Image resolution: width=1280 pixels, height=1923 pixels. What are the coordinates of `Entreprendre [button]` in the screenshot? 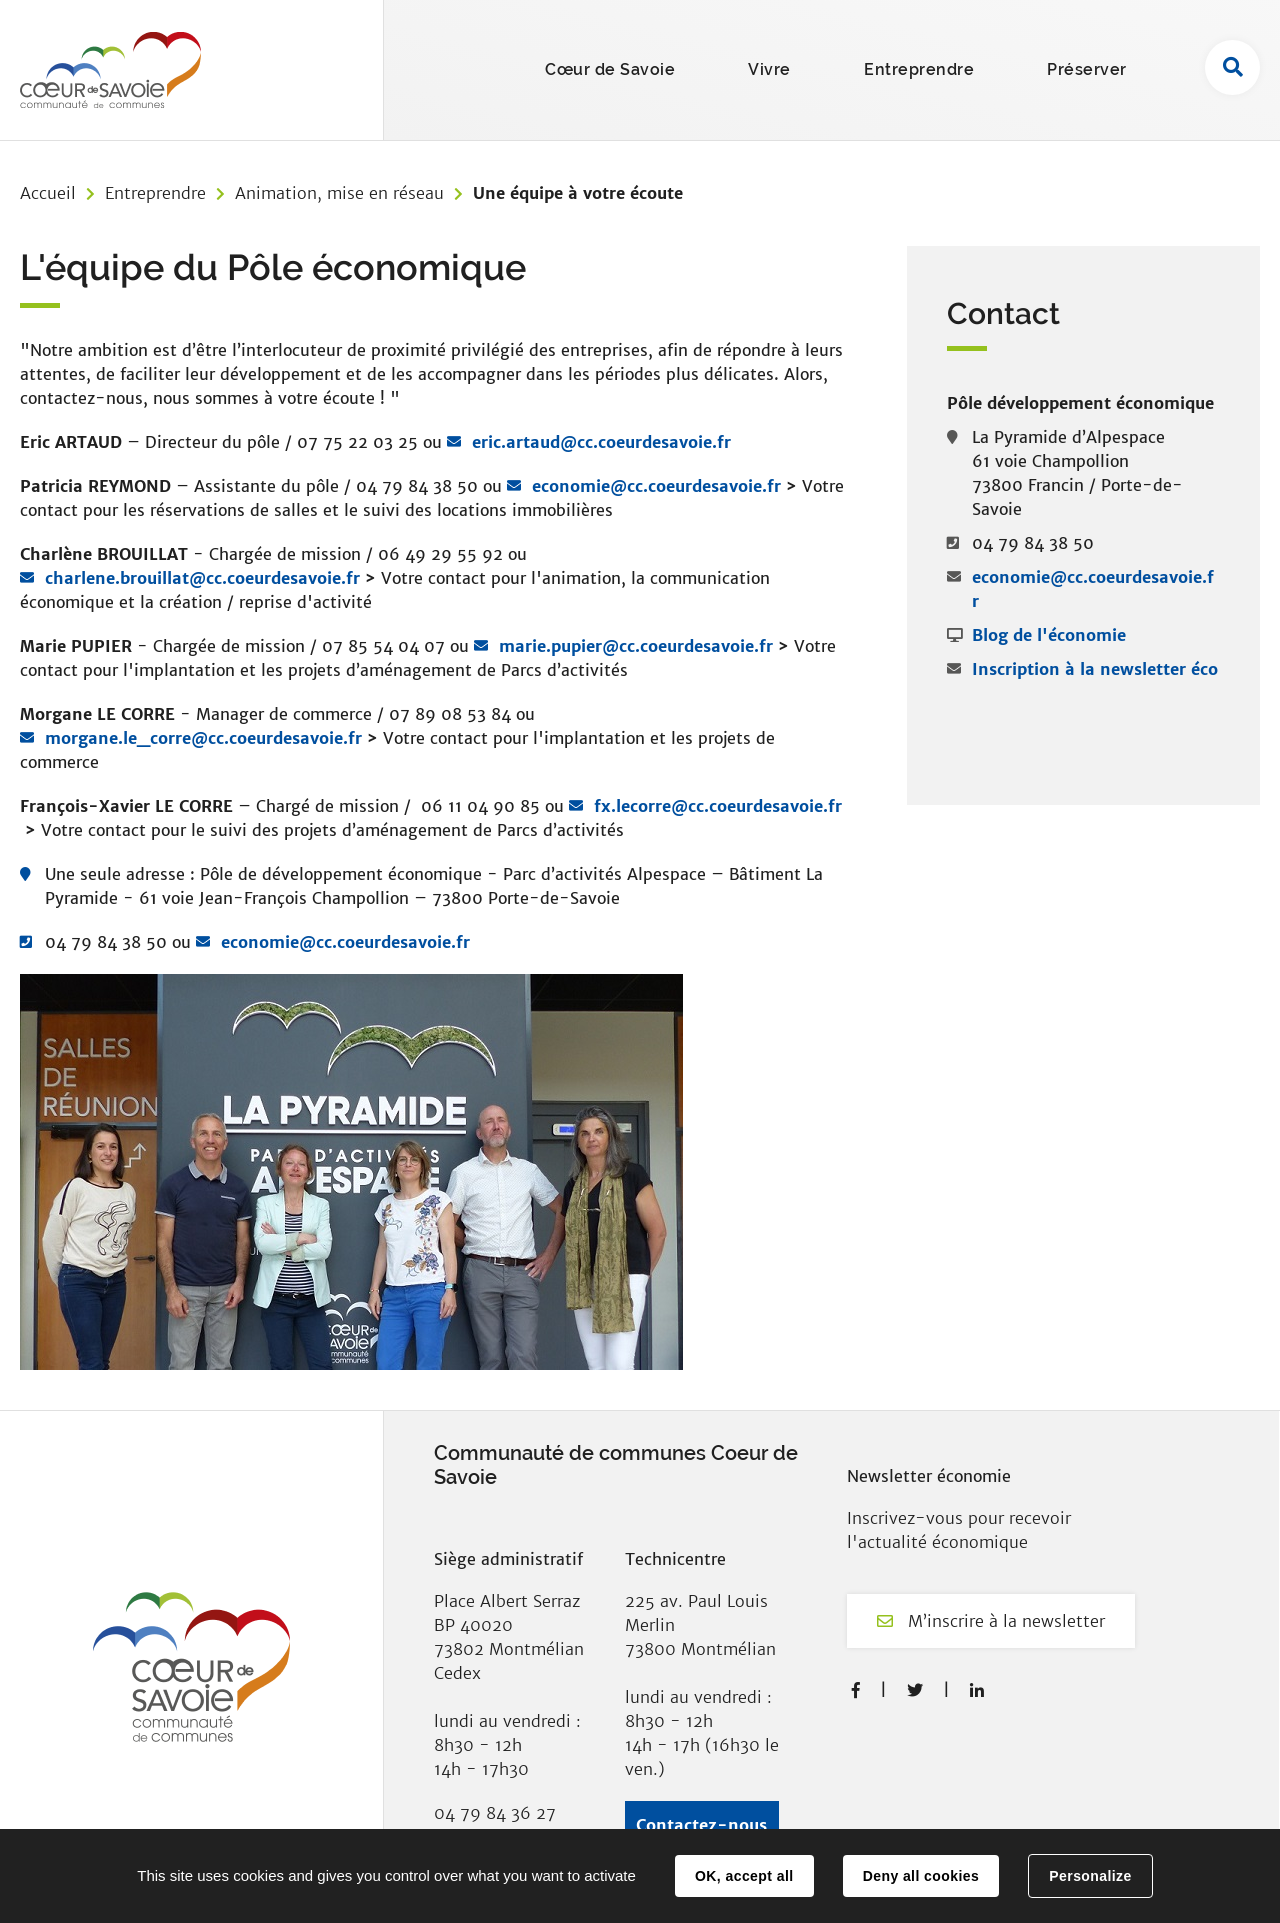 It's located at (919, 69).